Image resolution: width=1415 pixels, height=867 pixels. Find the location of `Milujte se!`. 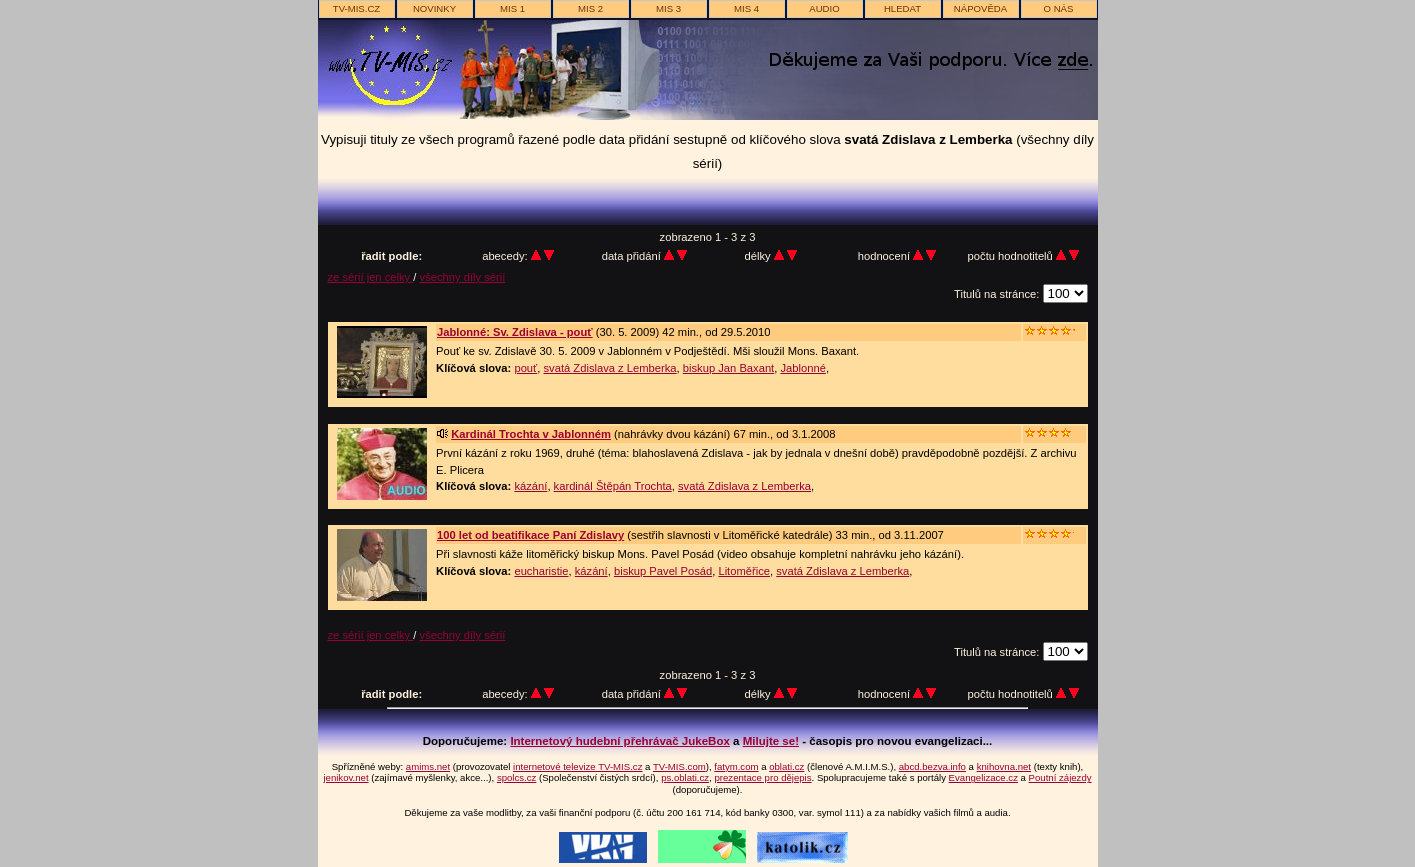

Milujte se! is located at coordinates (771, 741).